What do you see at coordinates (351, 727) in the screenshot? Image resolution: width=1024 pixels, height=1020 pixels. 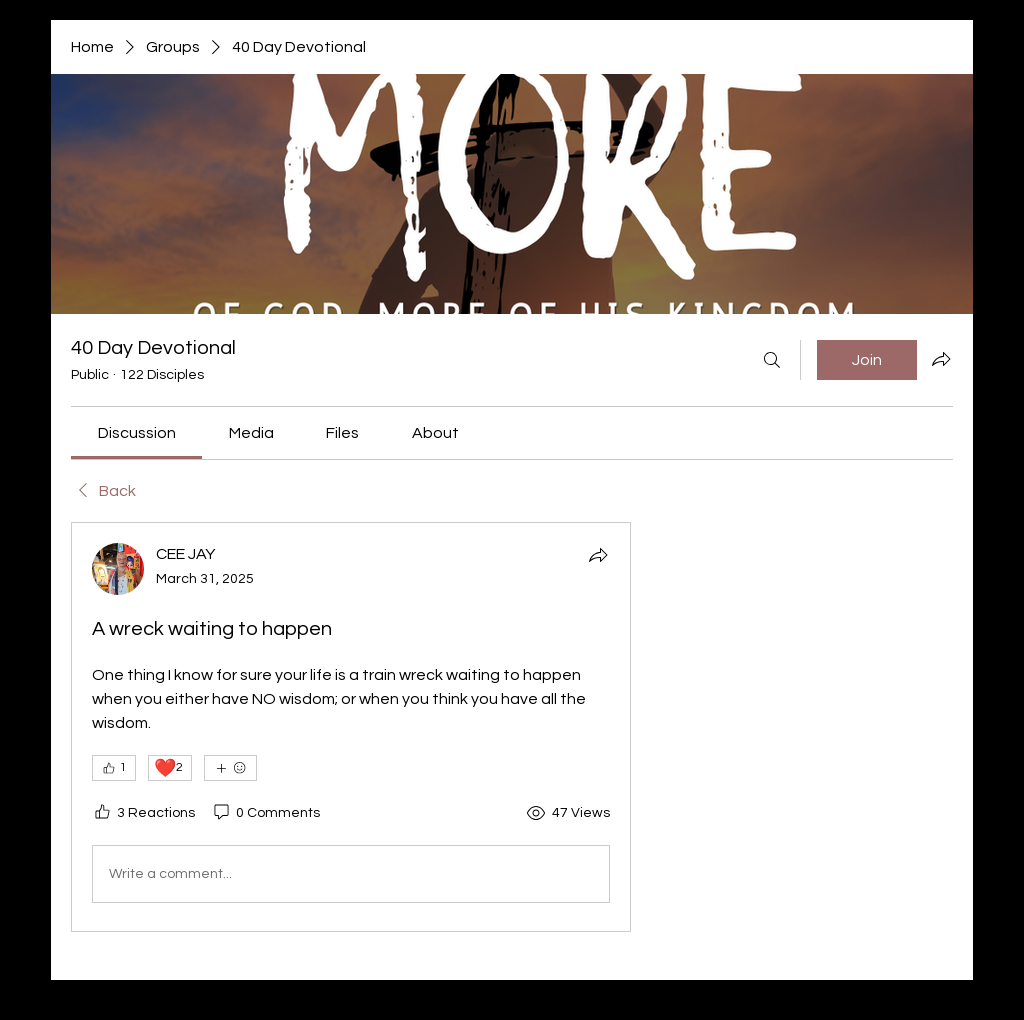 I see `[article]` at bounding box center [351, 727].